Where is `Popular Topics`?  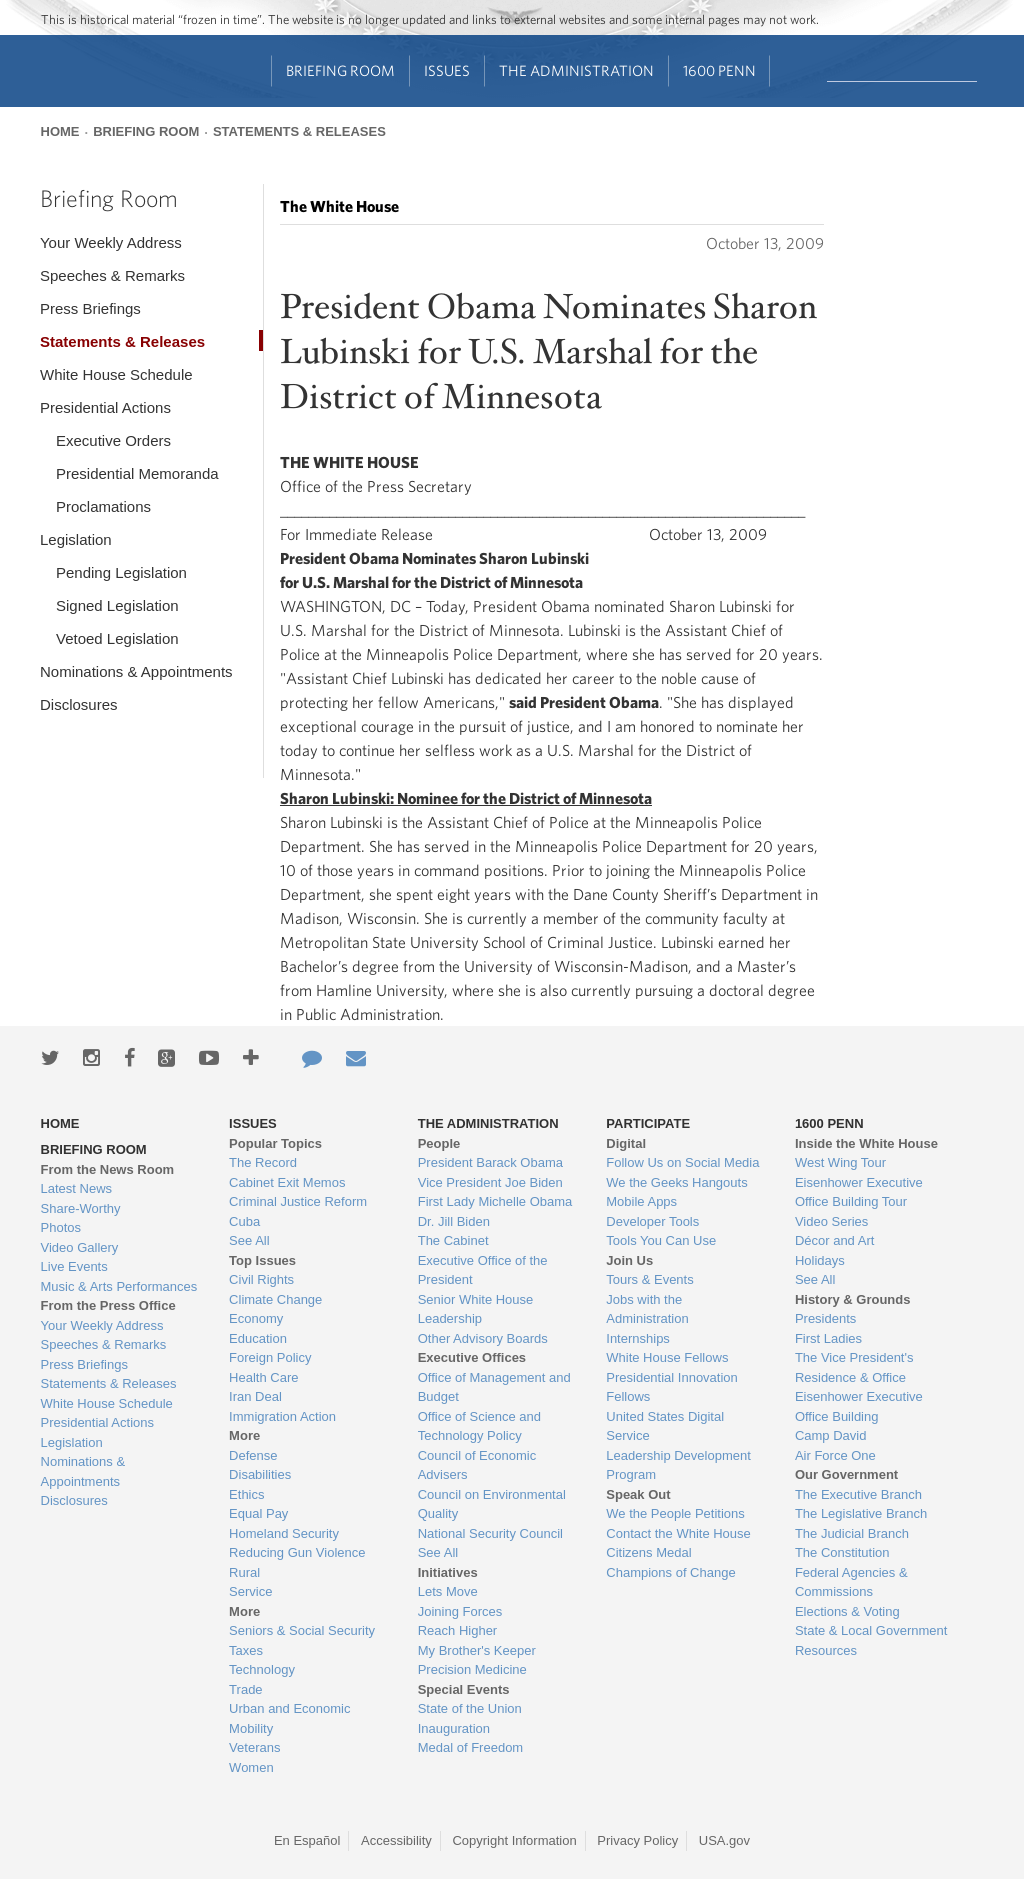 Popular Topics is located at coordinates (275, 1143).